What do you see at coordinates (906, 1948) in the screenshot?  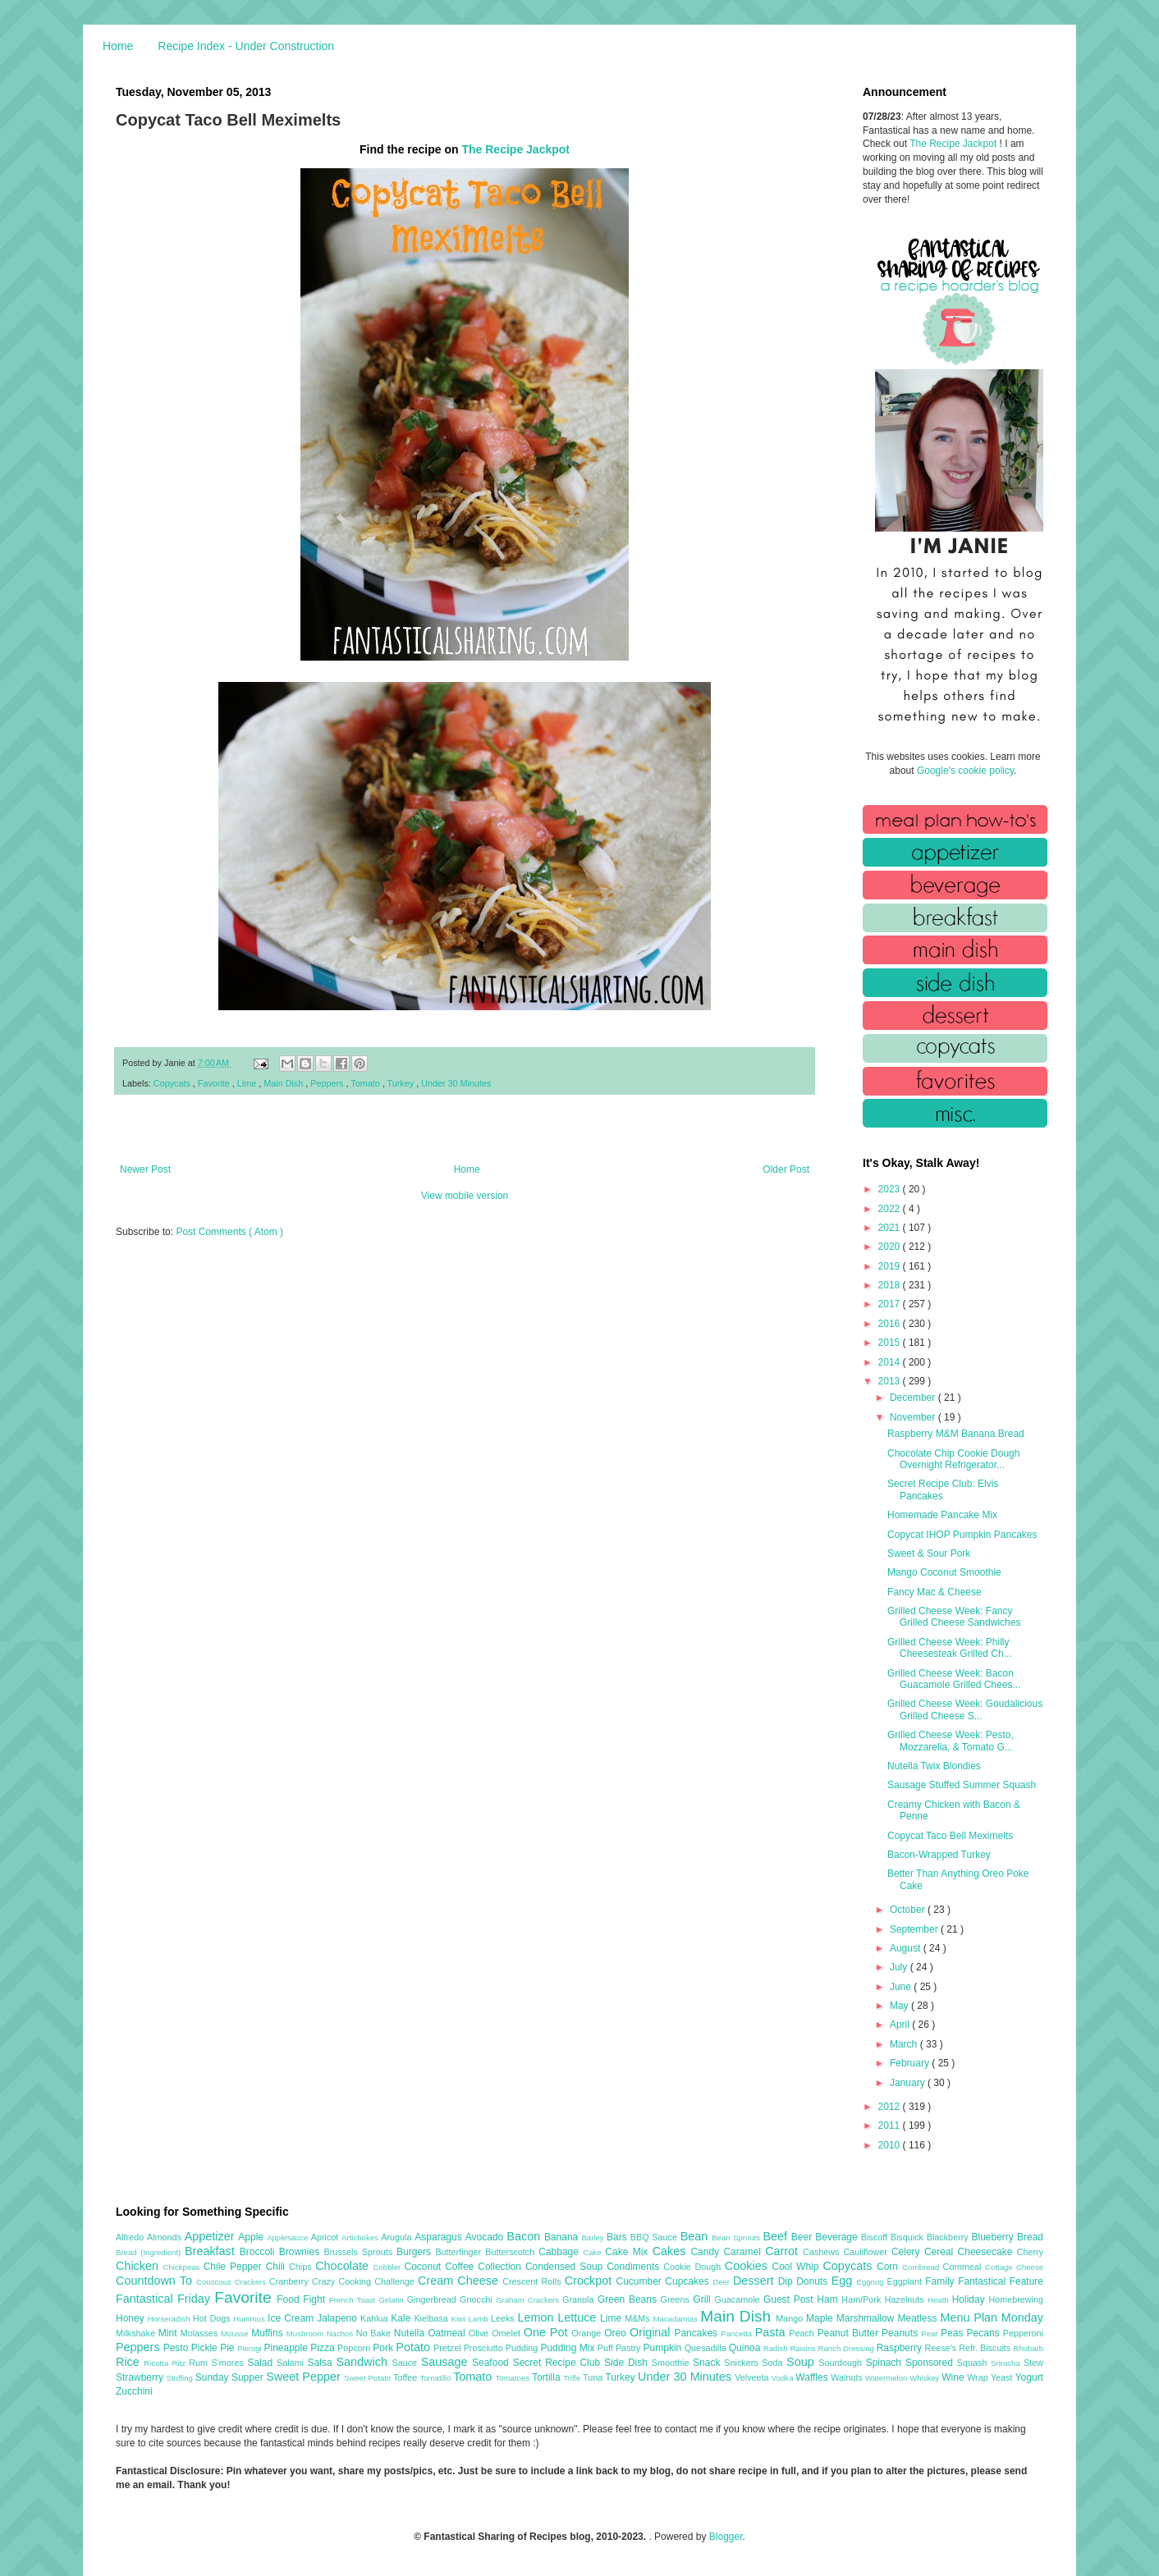 I see `August` at bounding box center [906, 1948].